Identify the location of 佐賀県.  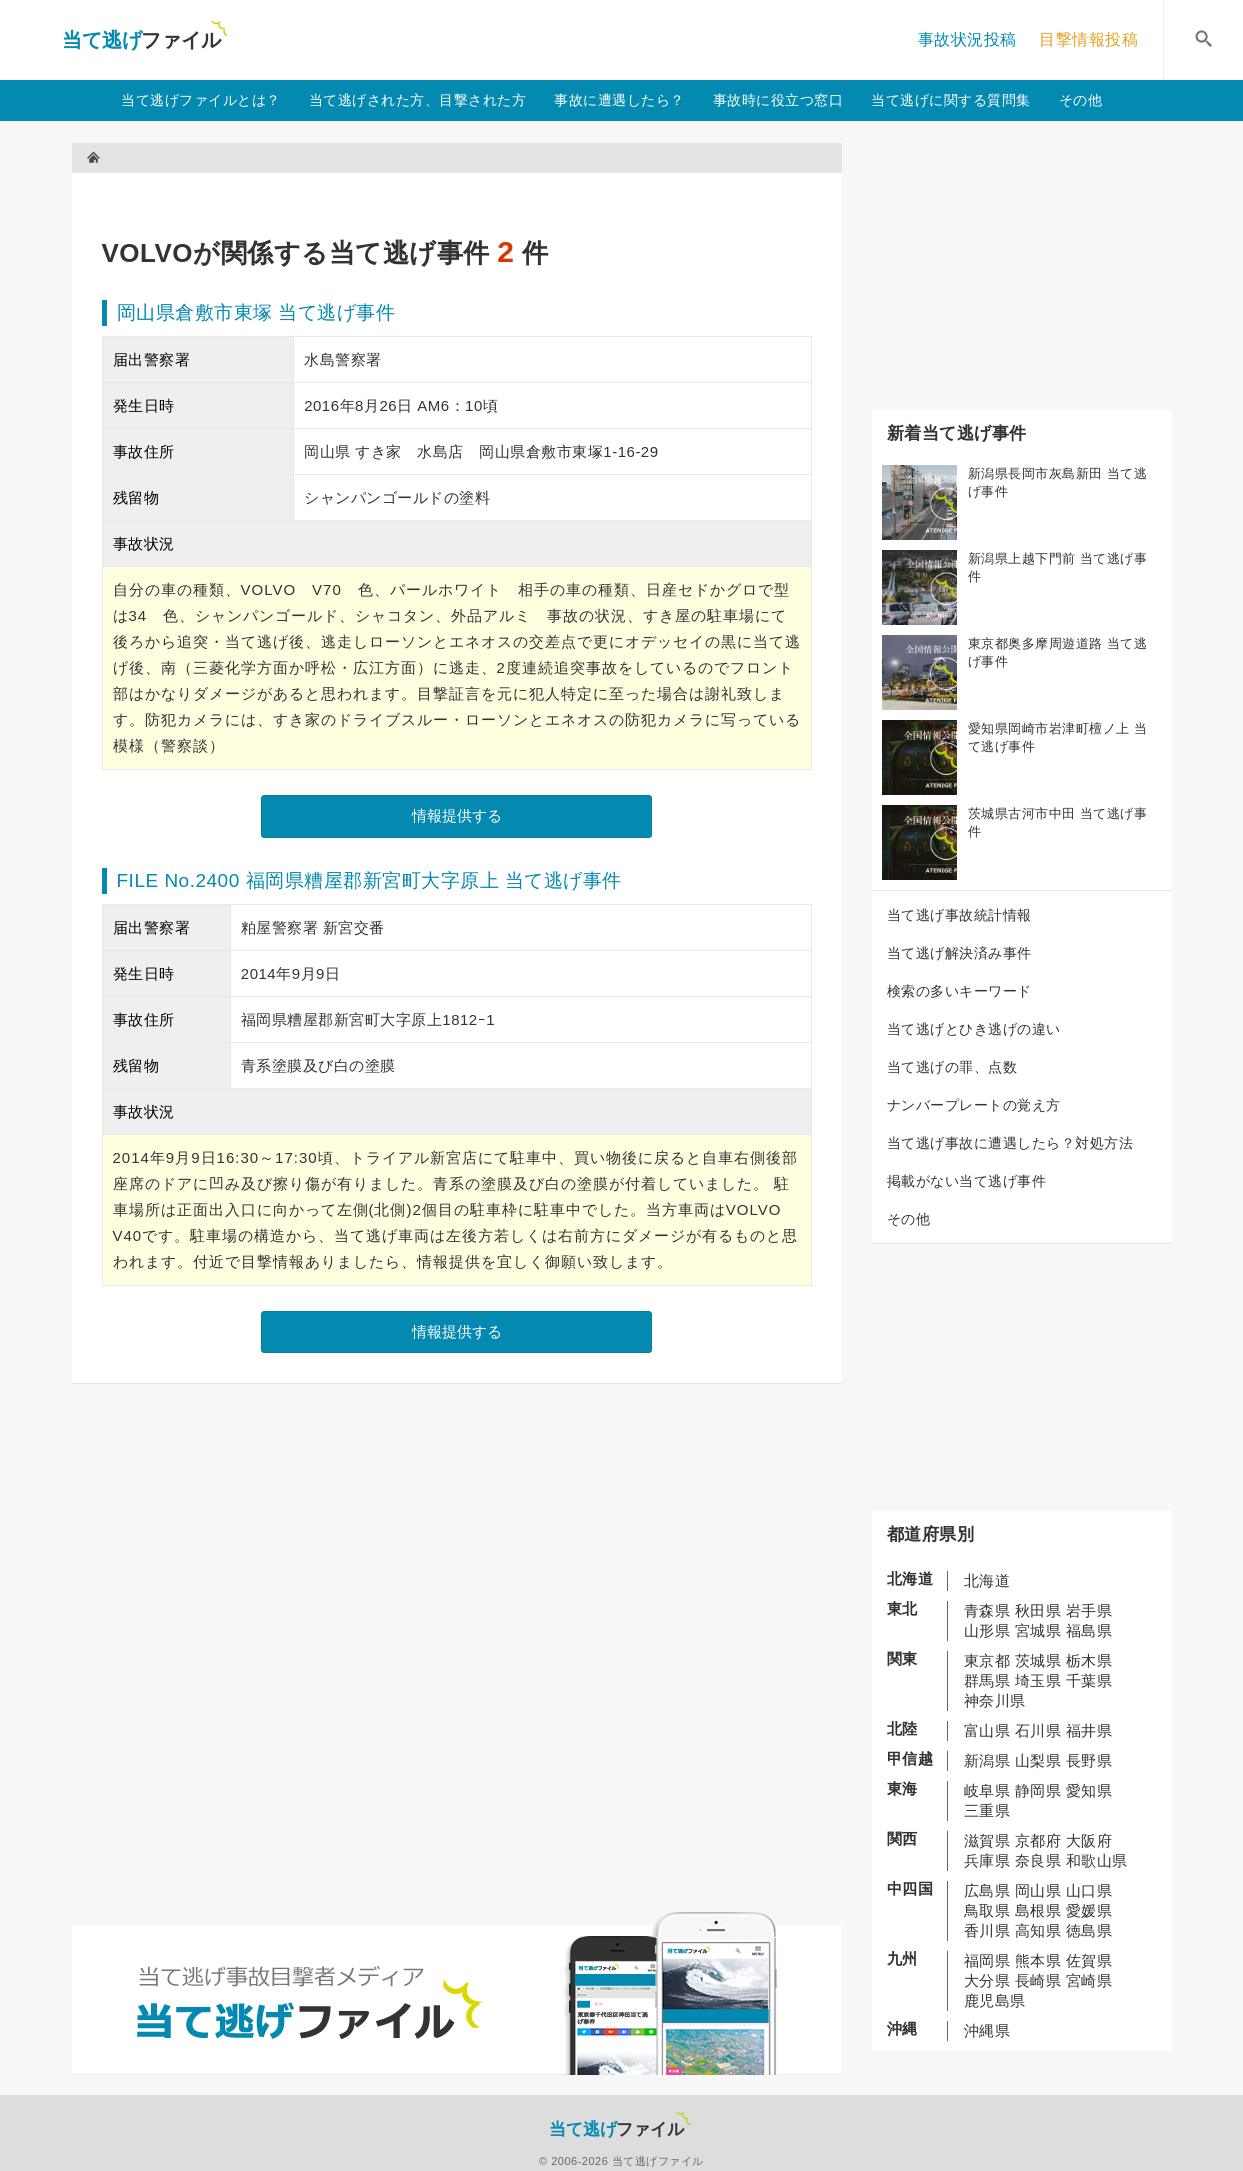
(1089, 1960).